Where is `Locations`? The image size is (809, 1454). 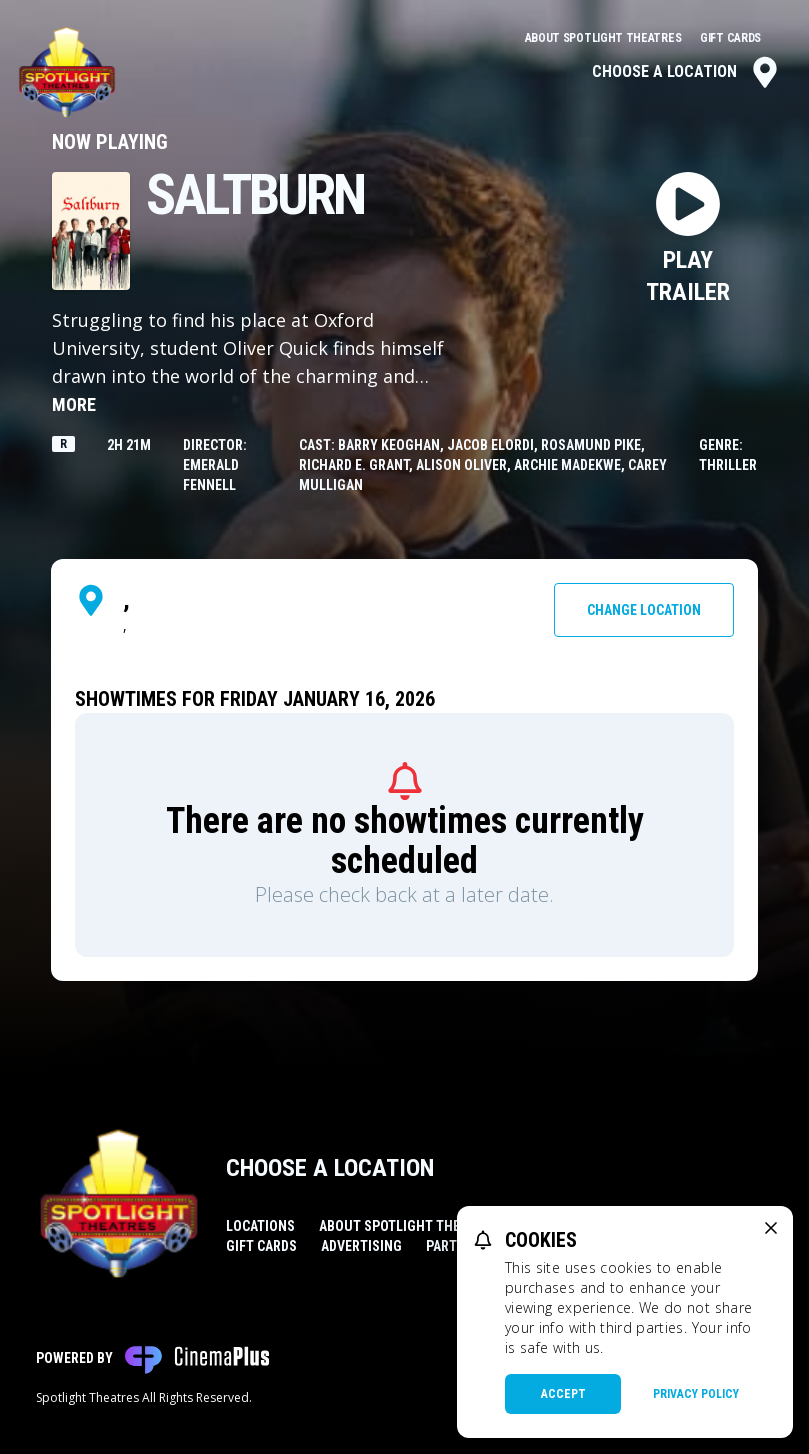 Locations is located at coordinates (260, 1226).